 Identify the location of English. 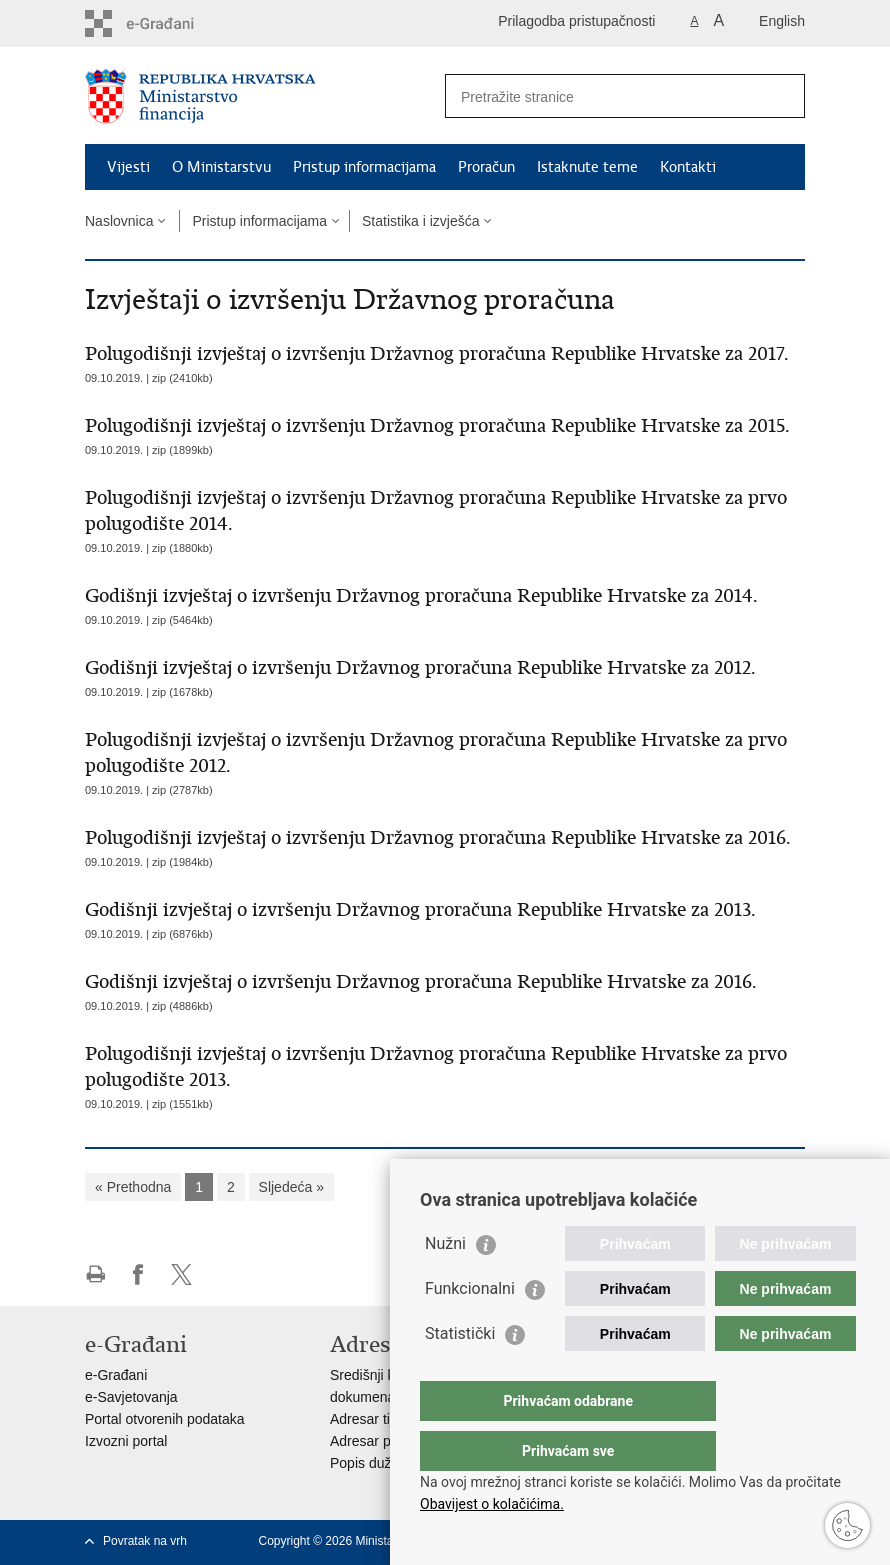
(782, 21).